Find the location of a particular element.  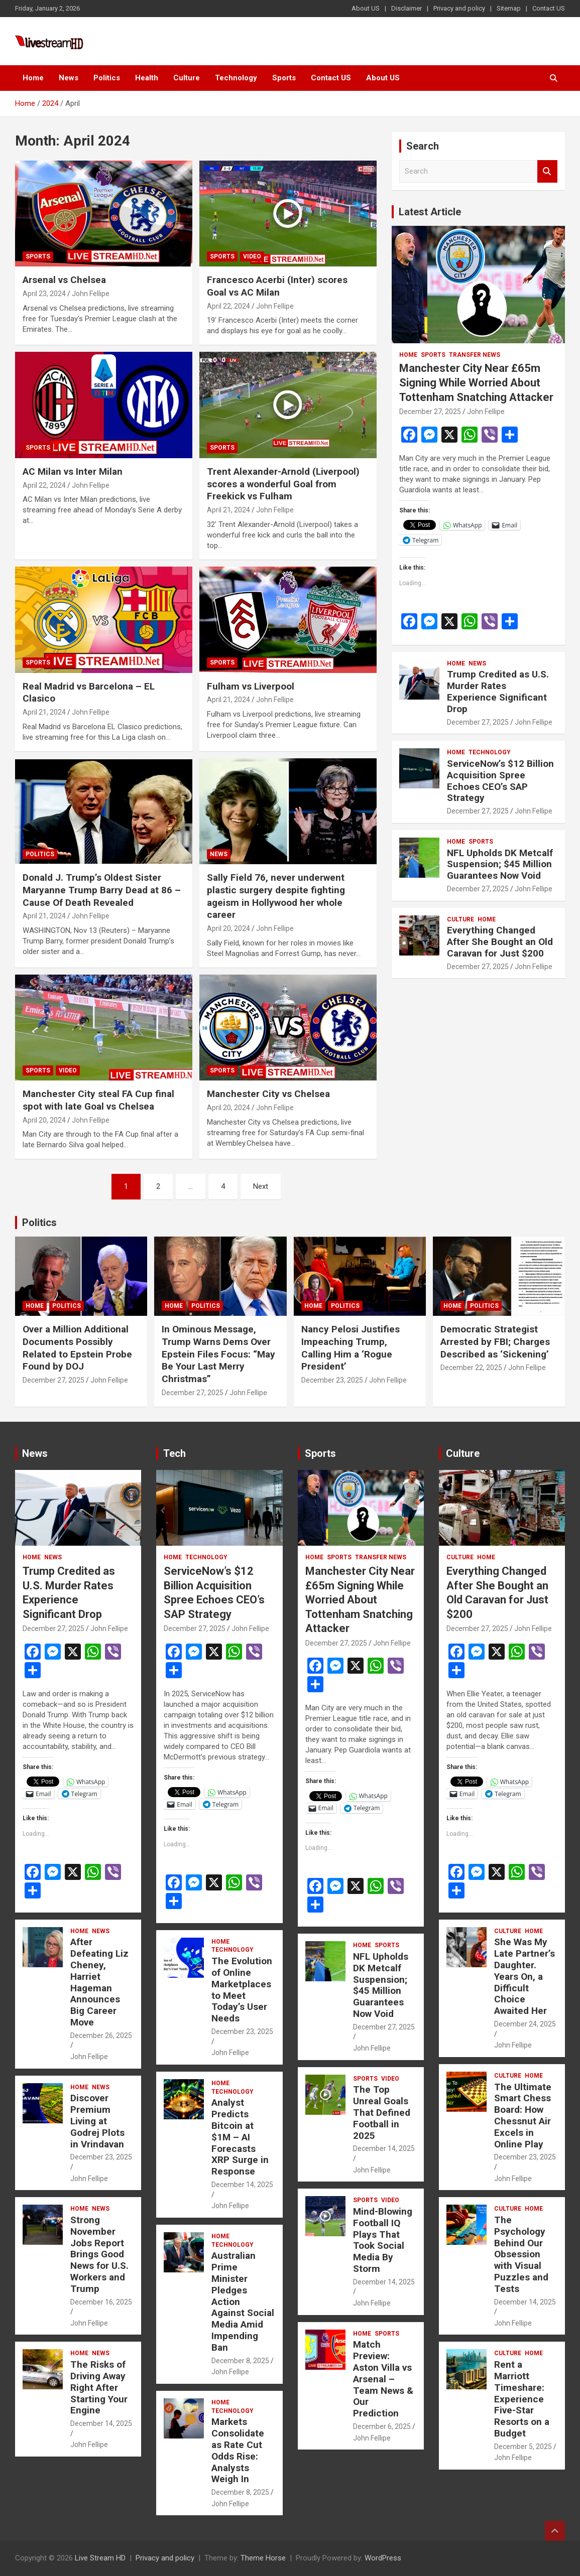

April 21, 2024 is located at coordinates (228, 510).